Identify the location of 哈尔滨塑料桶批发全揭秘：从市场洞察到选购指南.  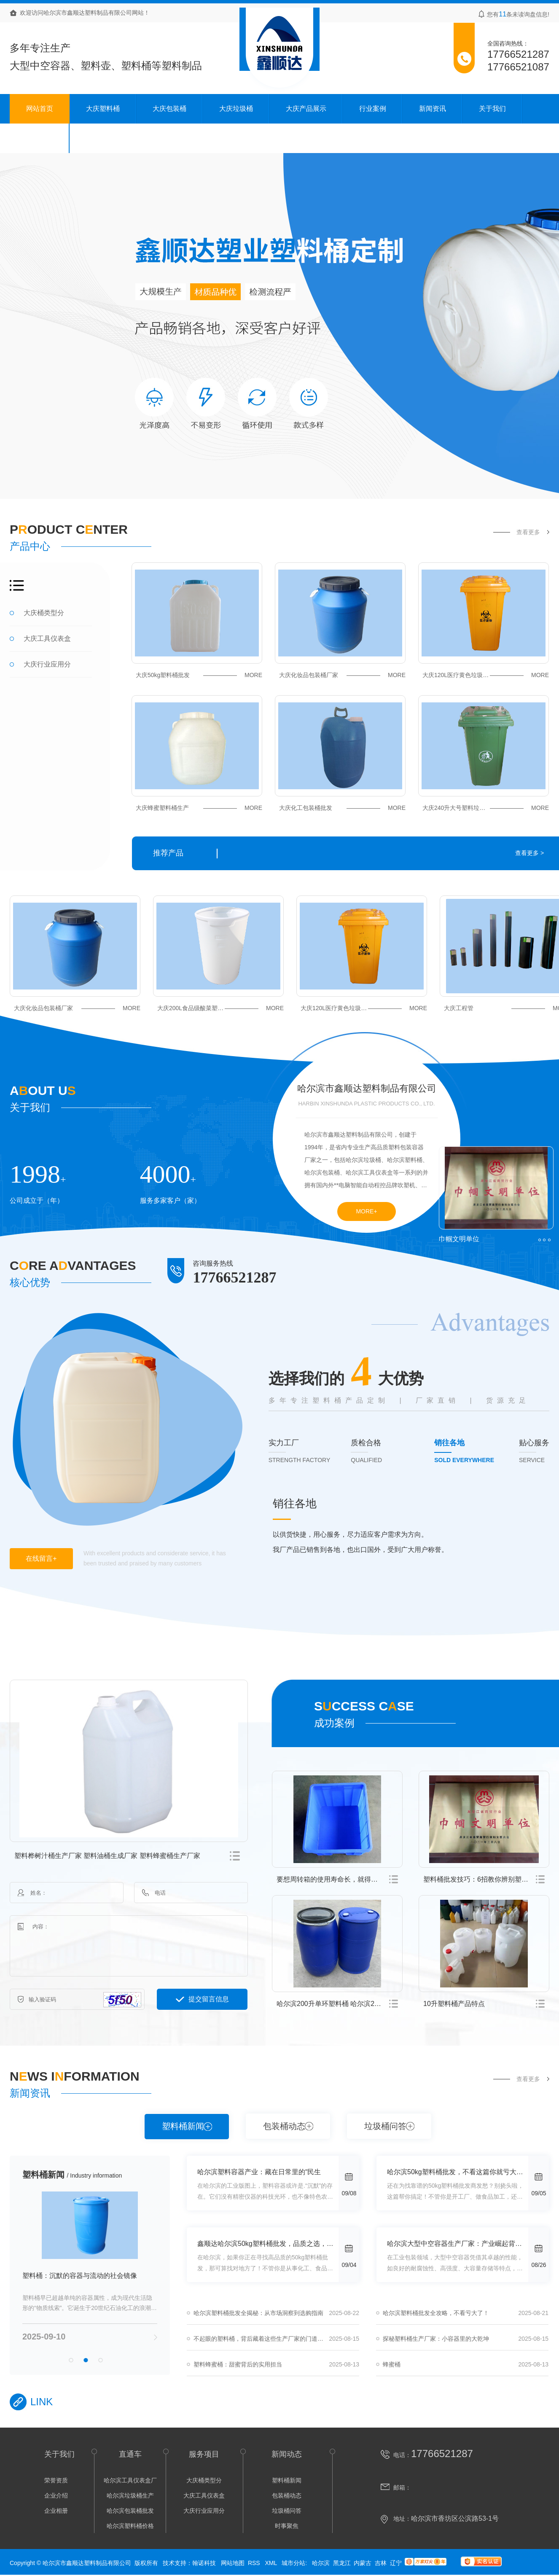
(258, 2313).